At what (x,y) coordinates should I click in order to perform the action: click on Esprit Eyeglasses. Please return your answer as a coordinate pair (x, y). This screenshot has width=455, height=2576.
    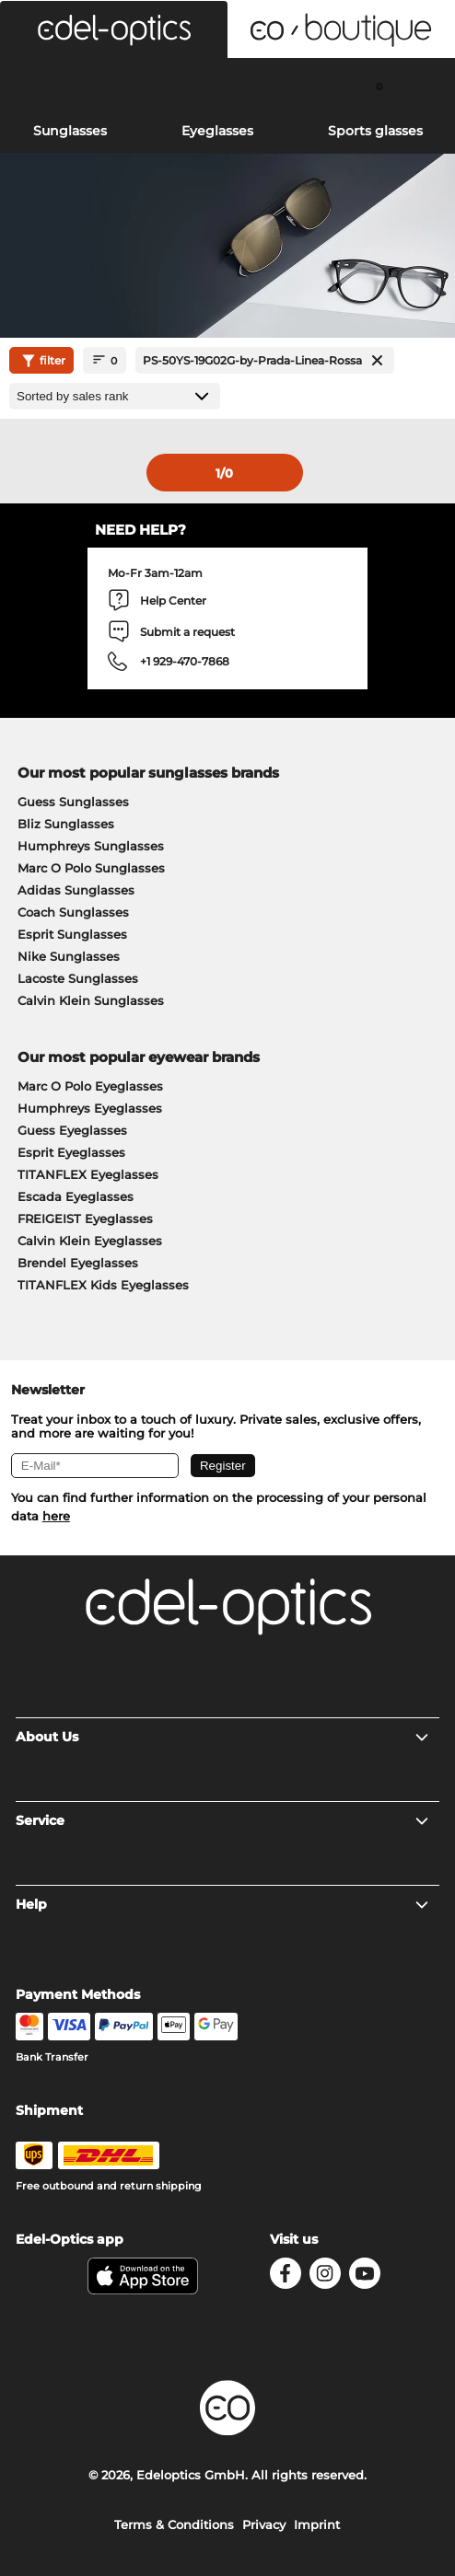
    Looking at the image, I should click on (71, 1152).